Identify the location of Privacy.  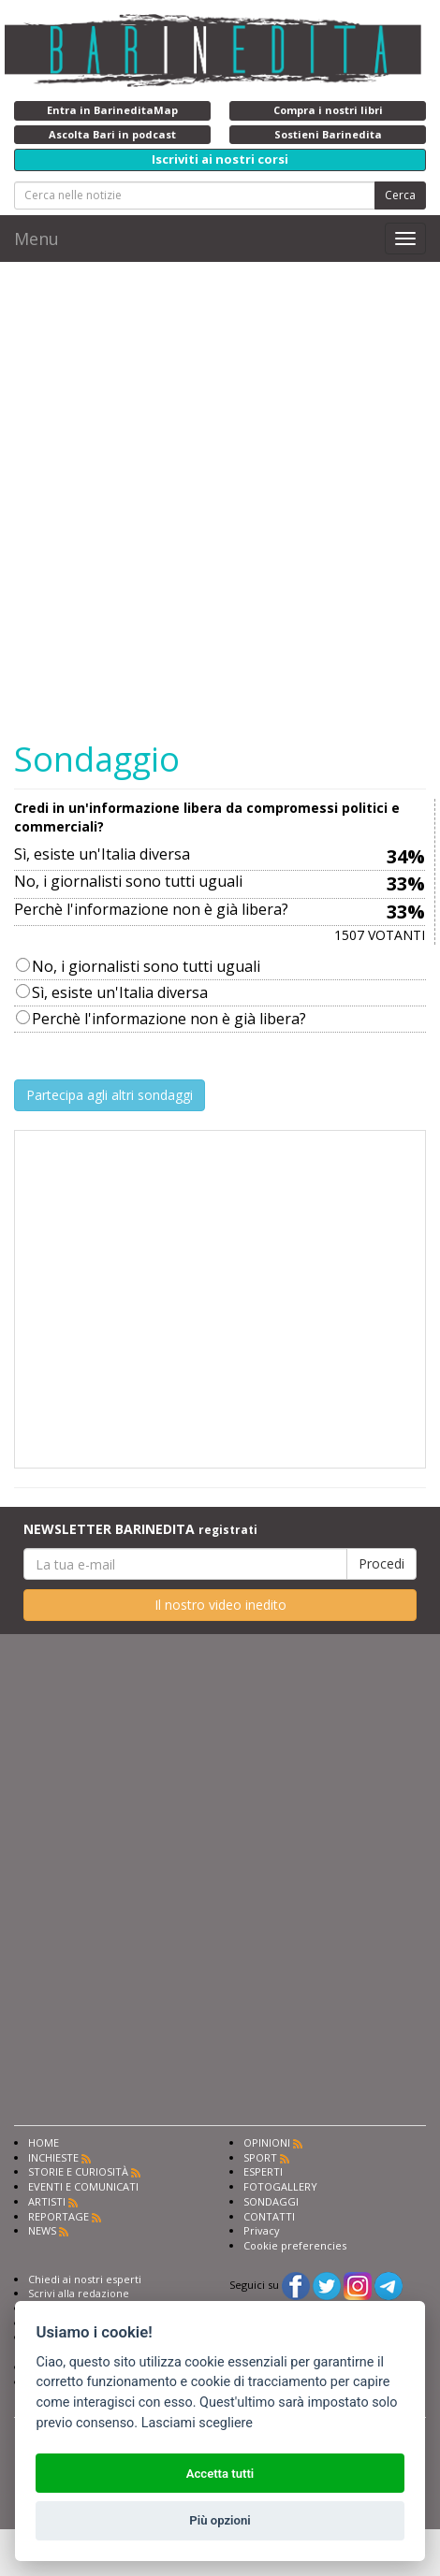
(261, 2230).